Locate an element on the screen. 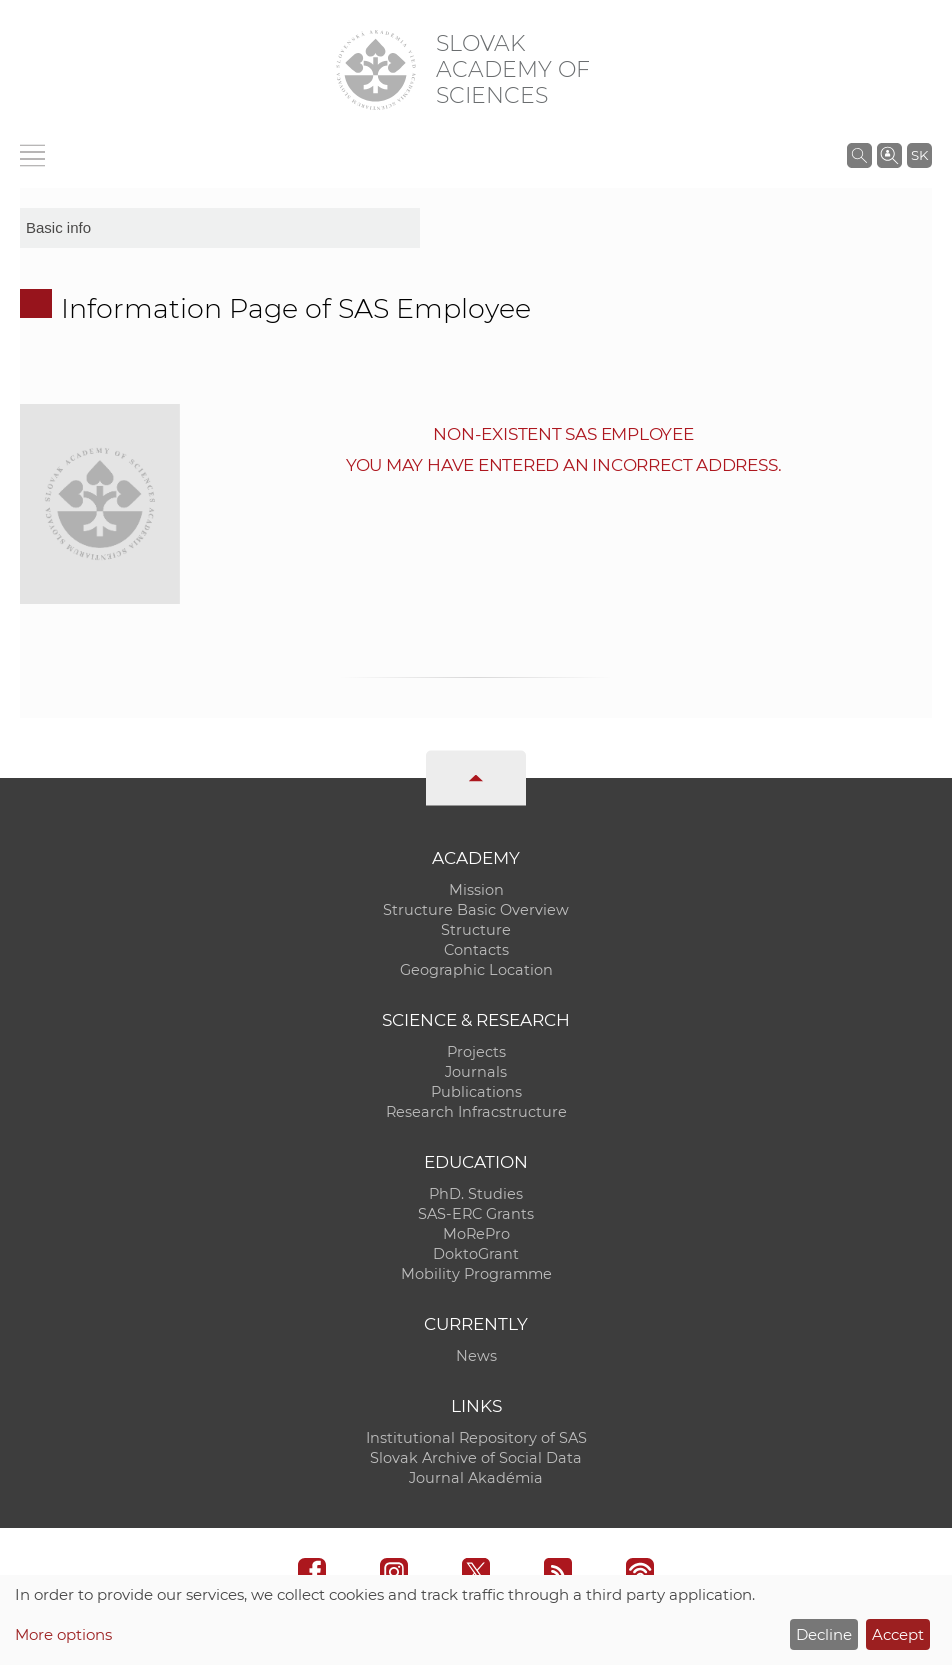 This screenshot has height=1665, width=952. Accept is located at coordinates (898, 1634).